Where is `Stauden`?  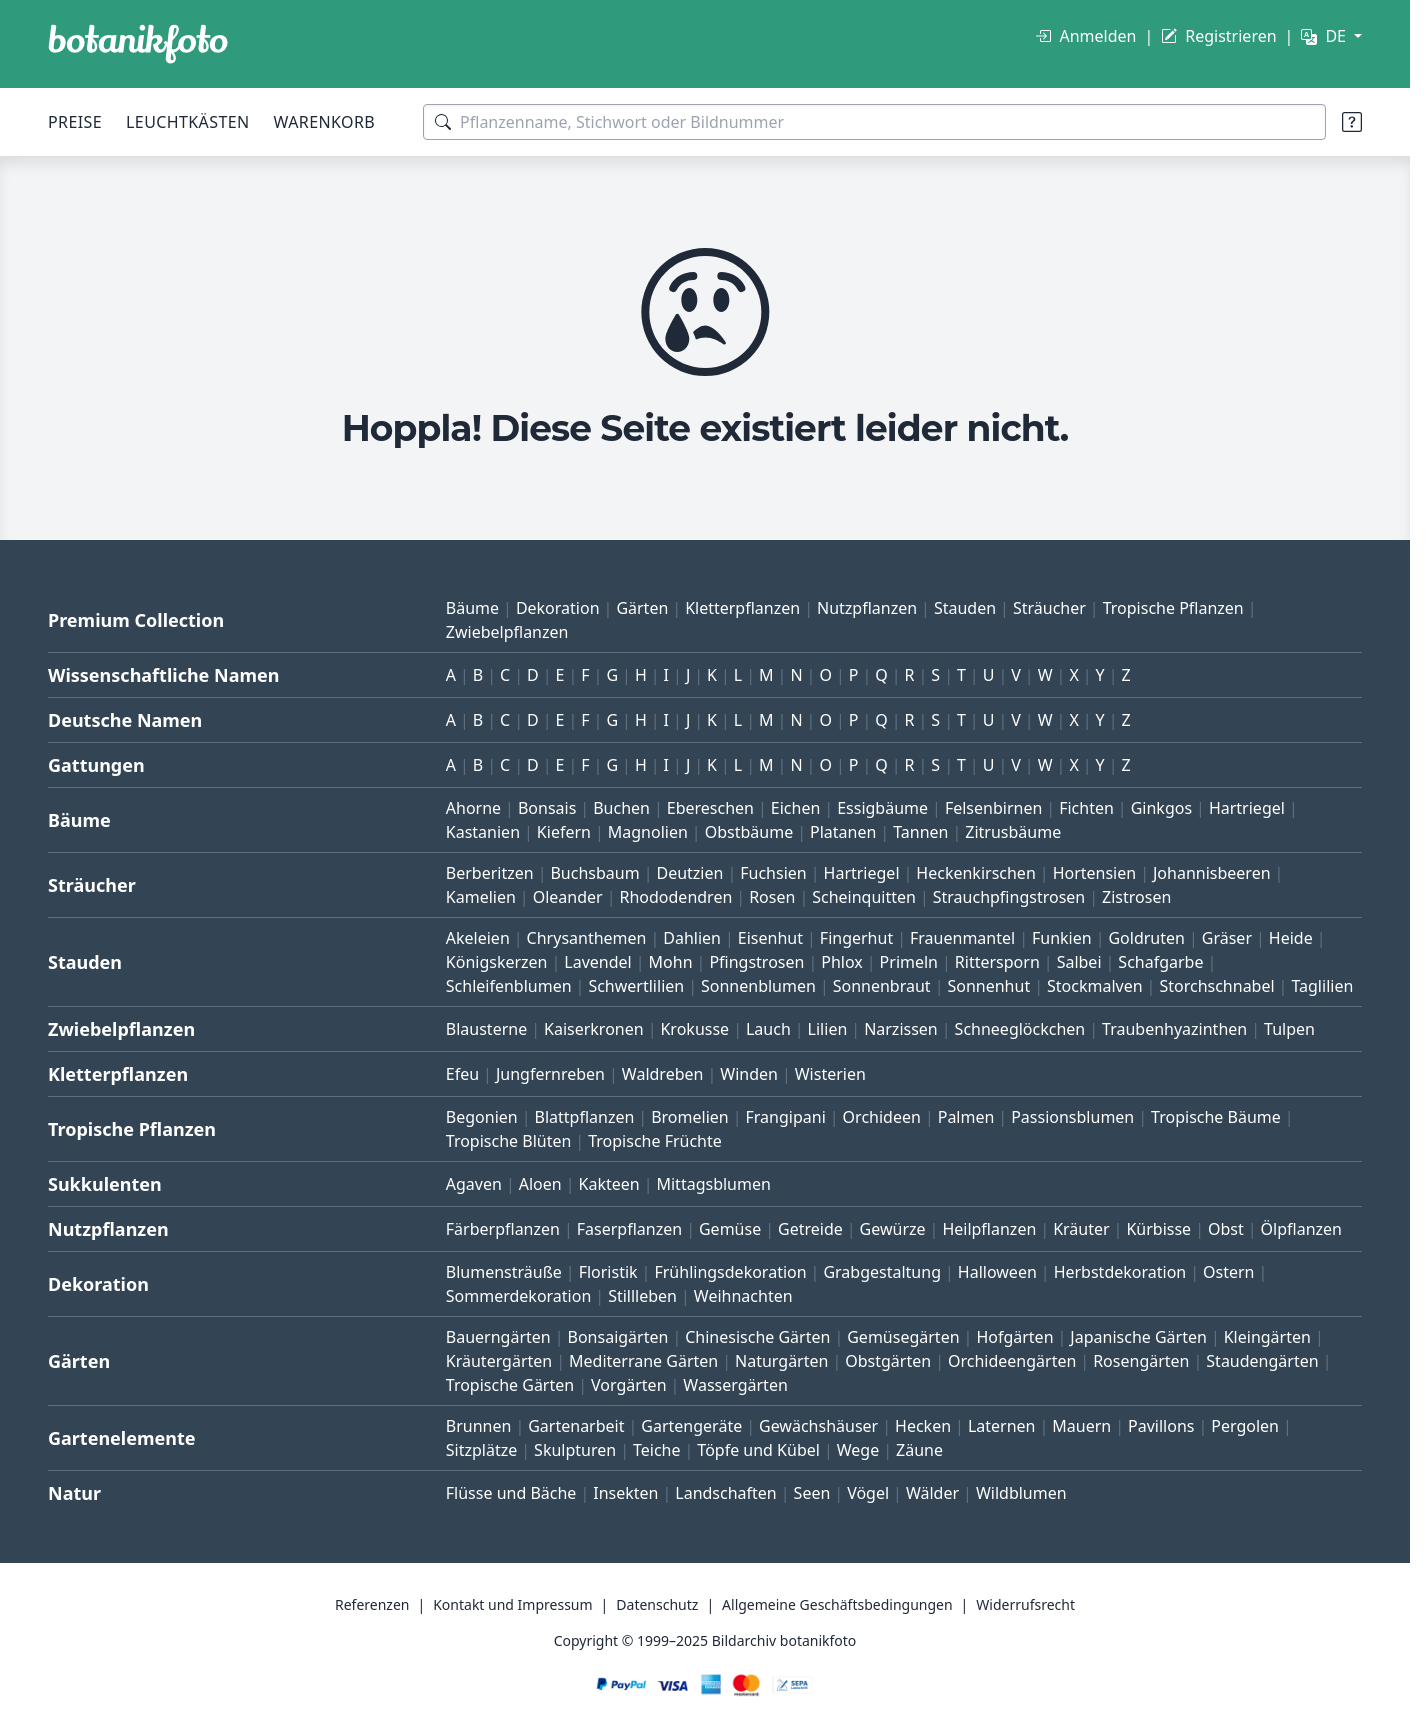
Stauden is located at coordinates (965, 608).